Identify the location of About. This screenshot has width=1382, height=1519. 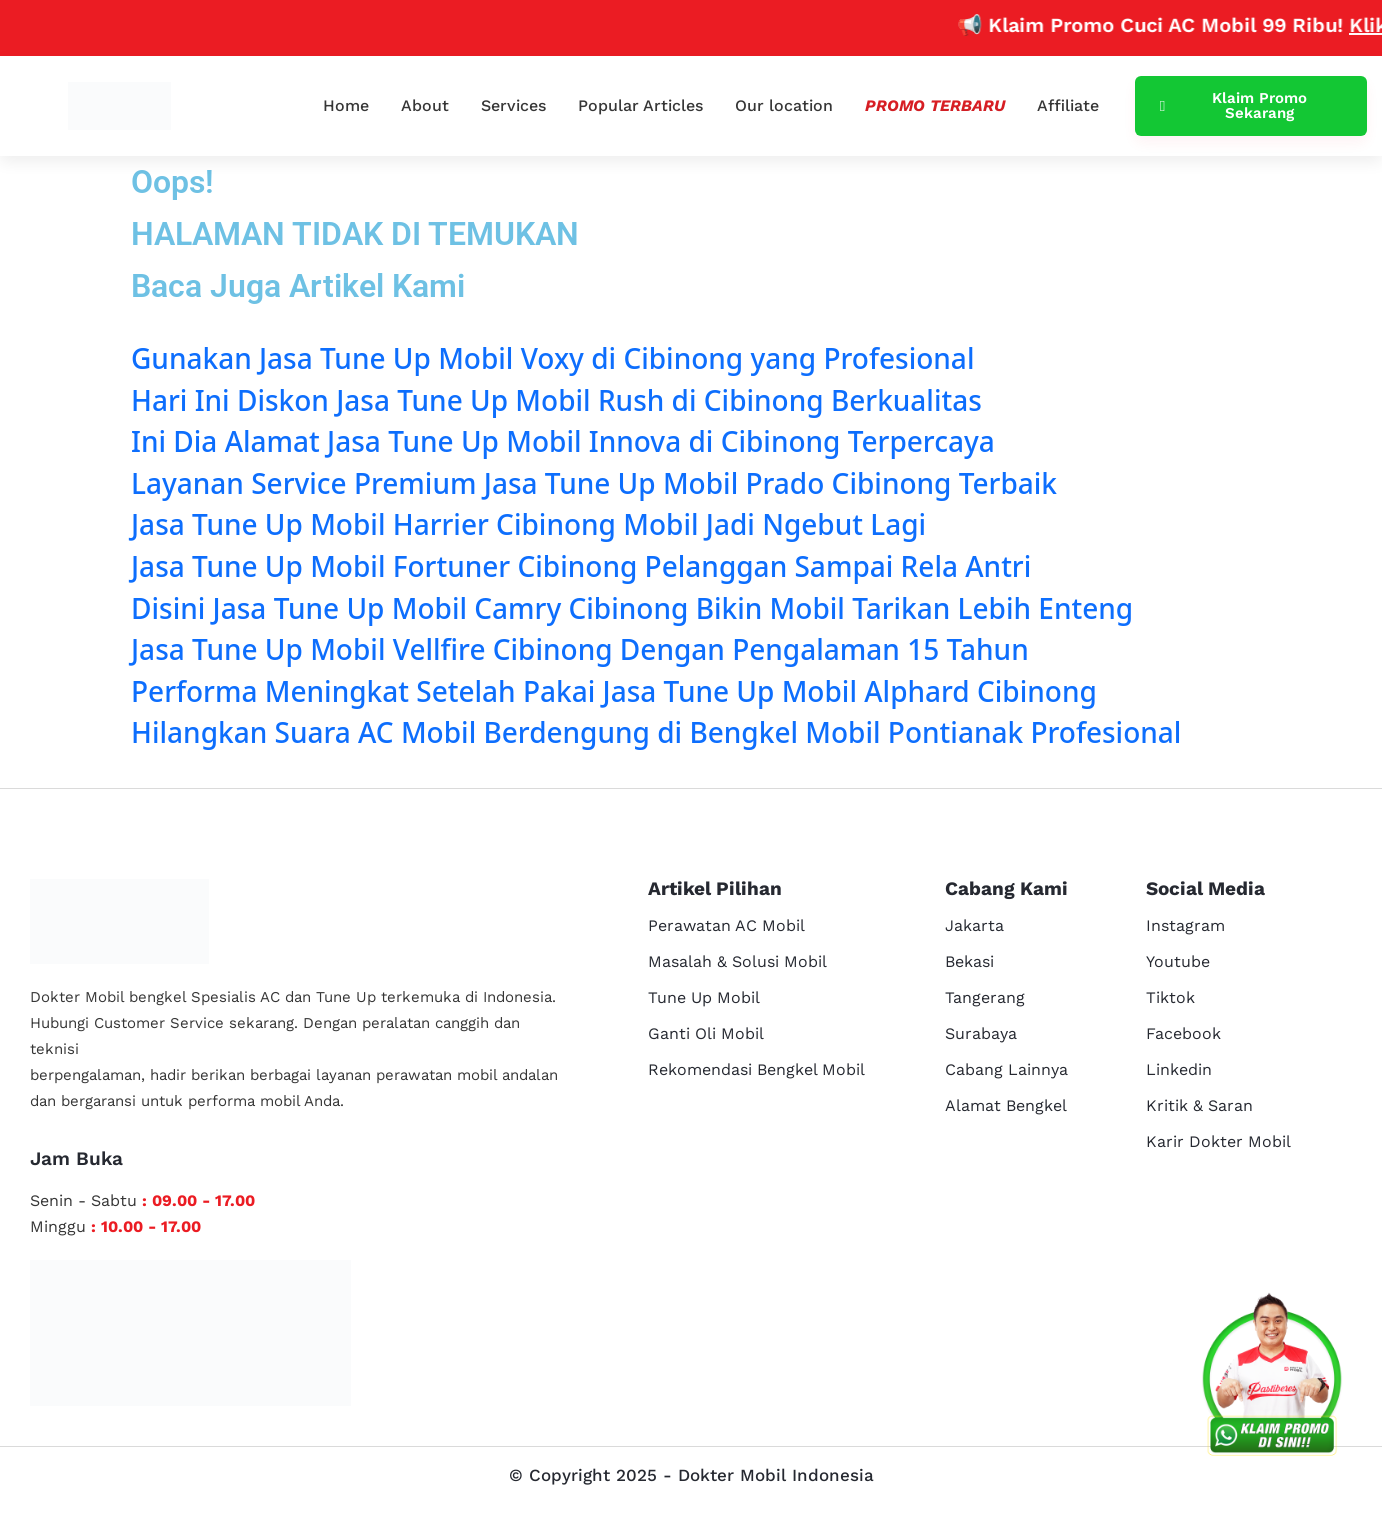
(425, 105).